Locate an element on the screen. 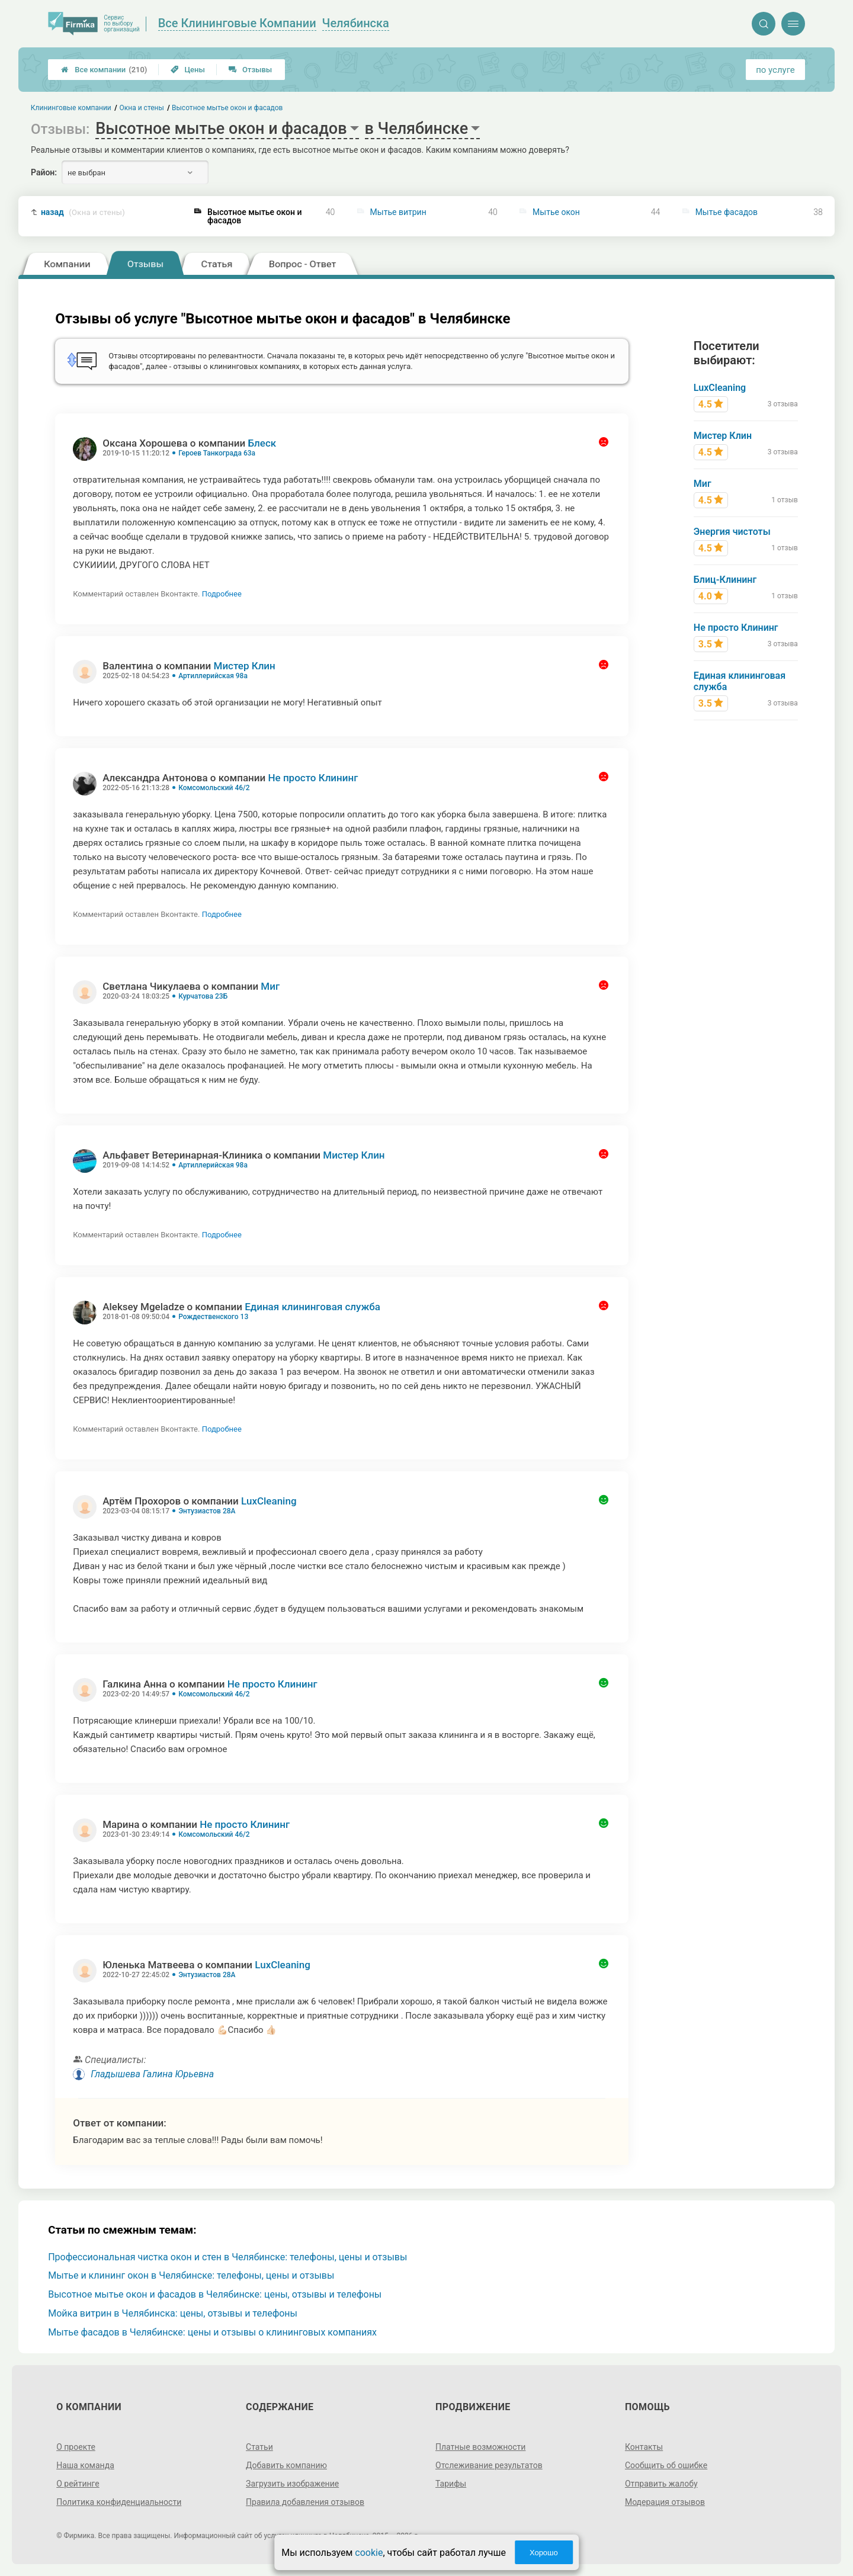  Цены is located at coordinates (188, 69).